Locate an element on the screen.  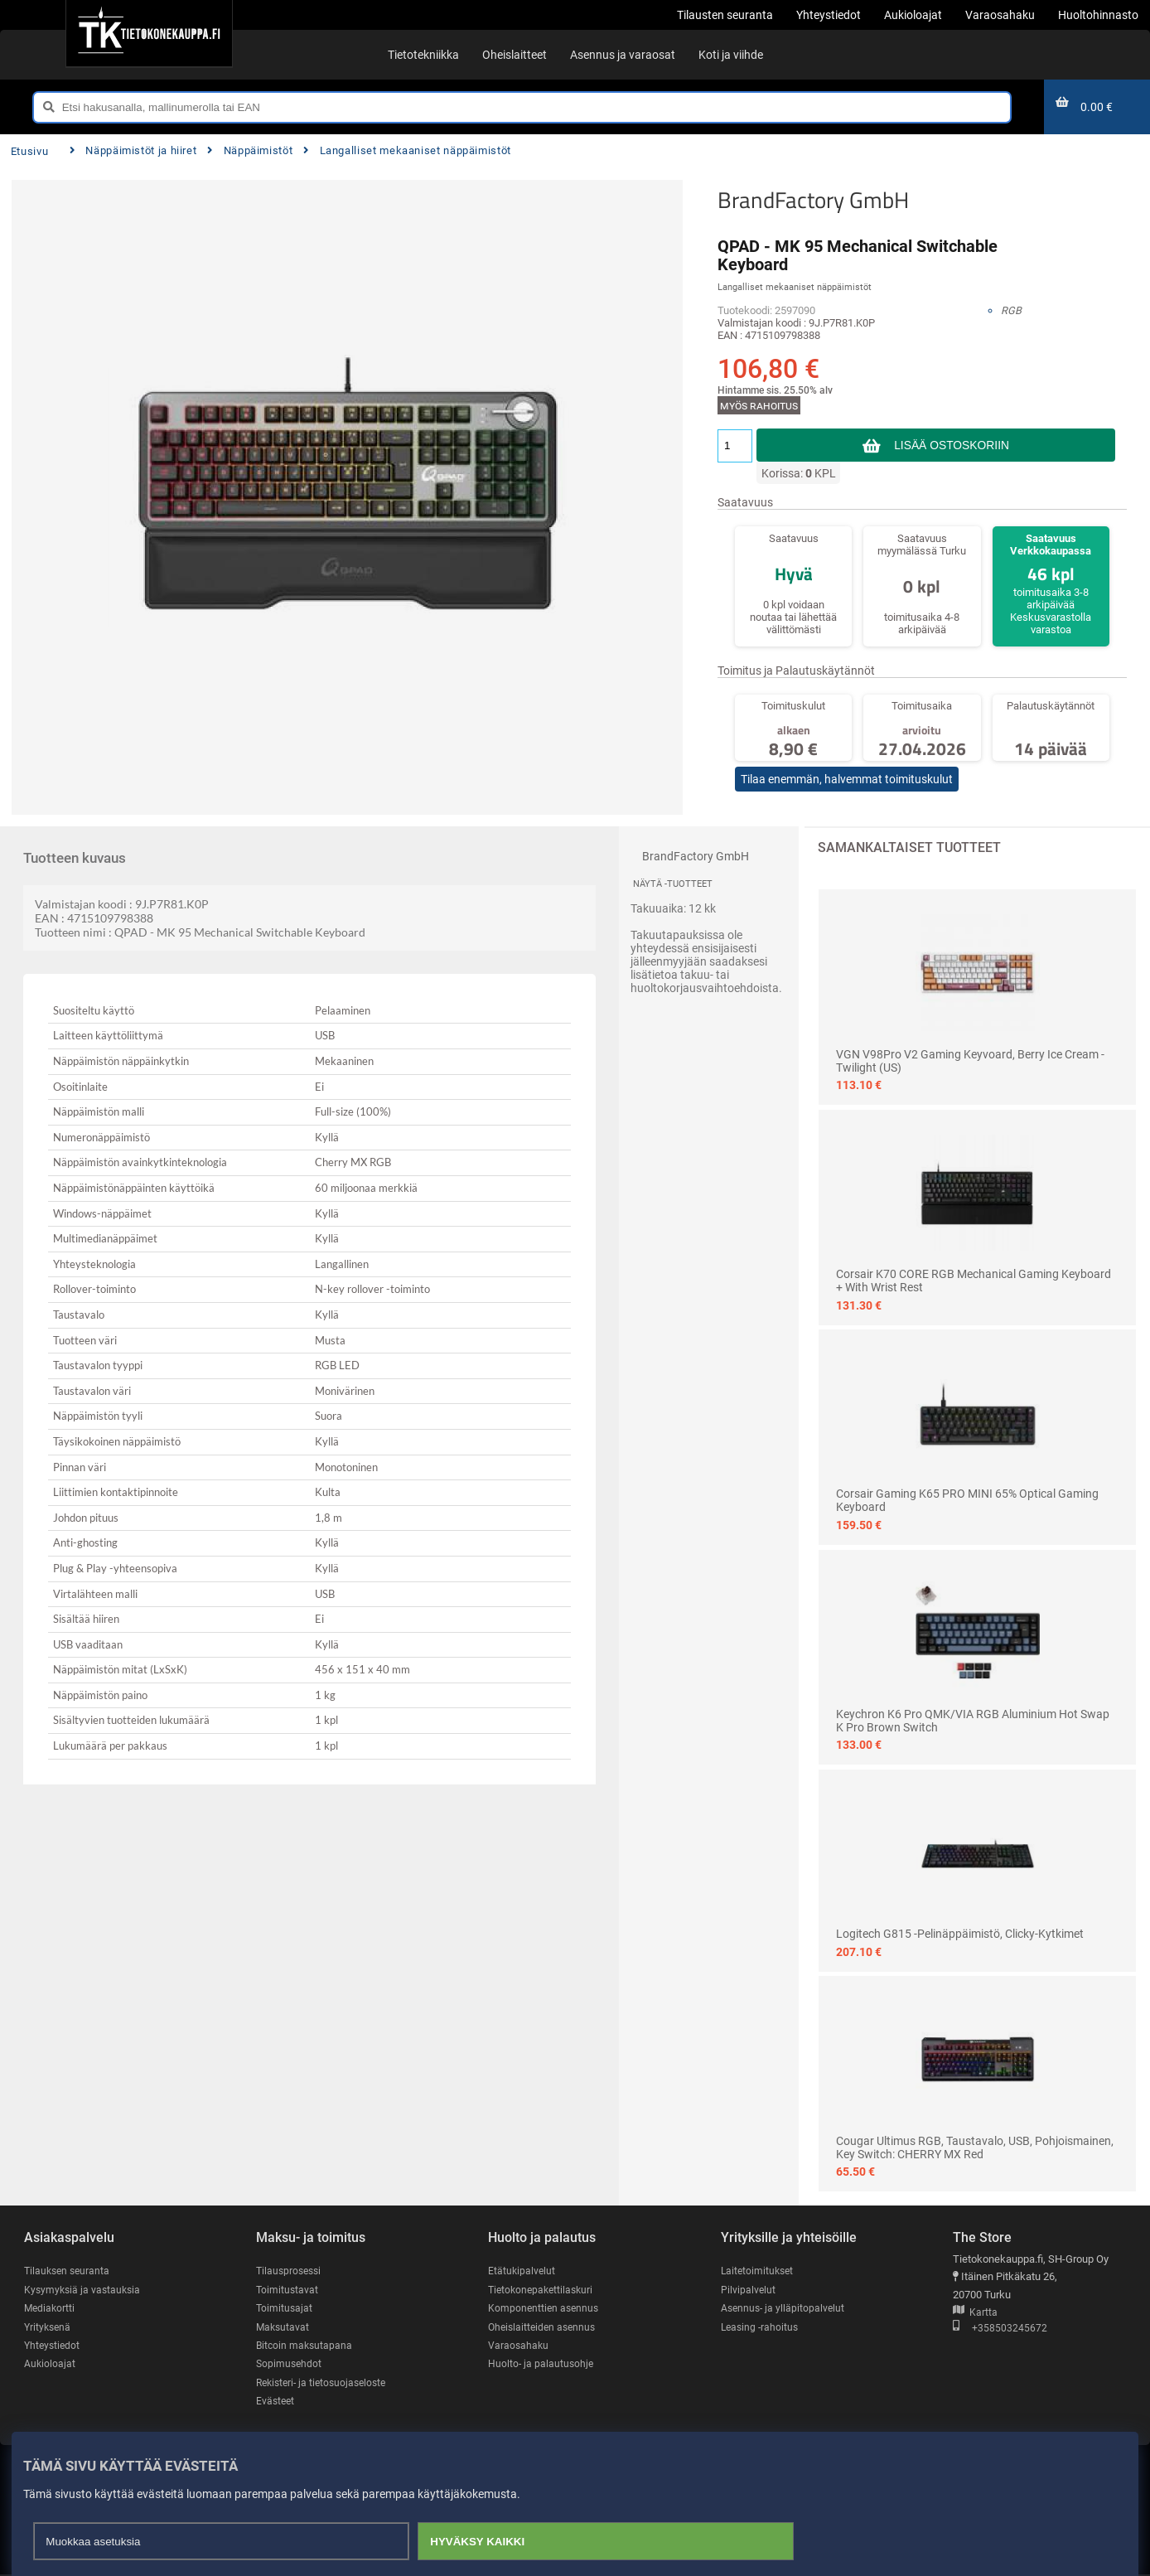
RGB is located at coordinates (1011, 310).